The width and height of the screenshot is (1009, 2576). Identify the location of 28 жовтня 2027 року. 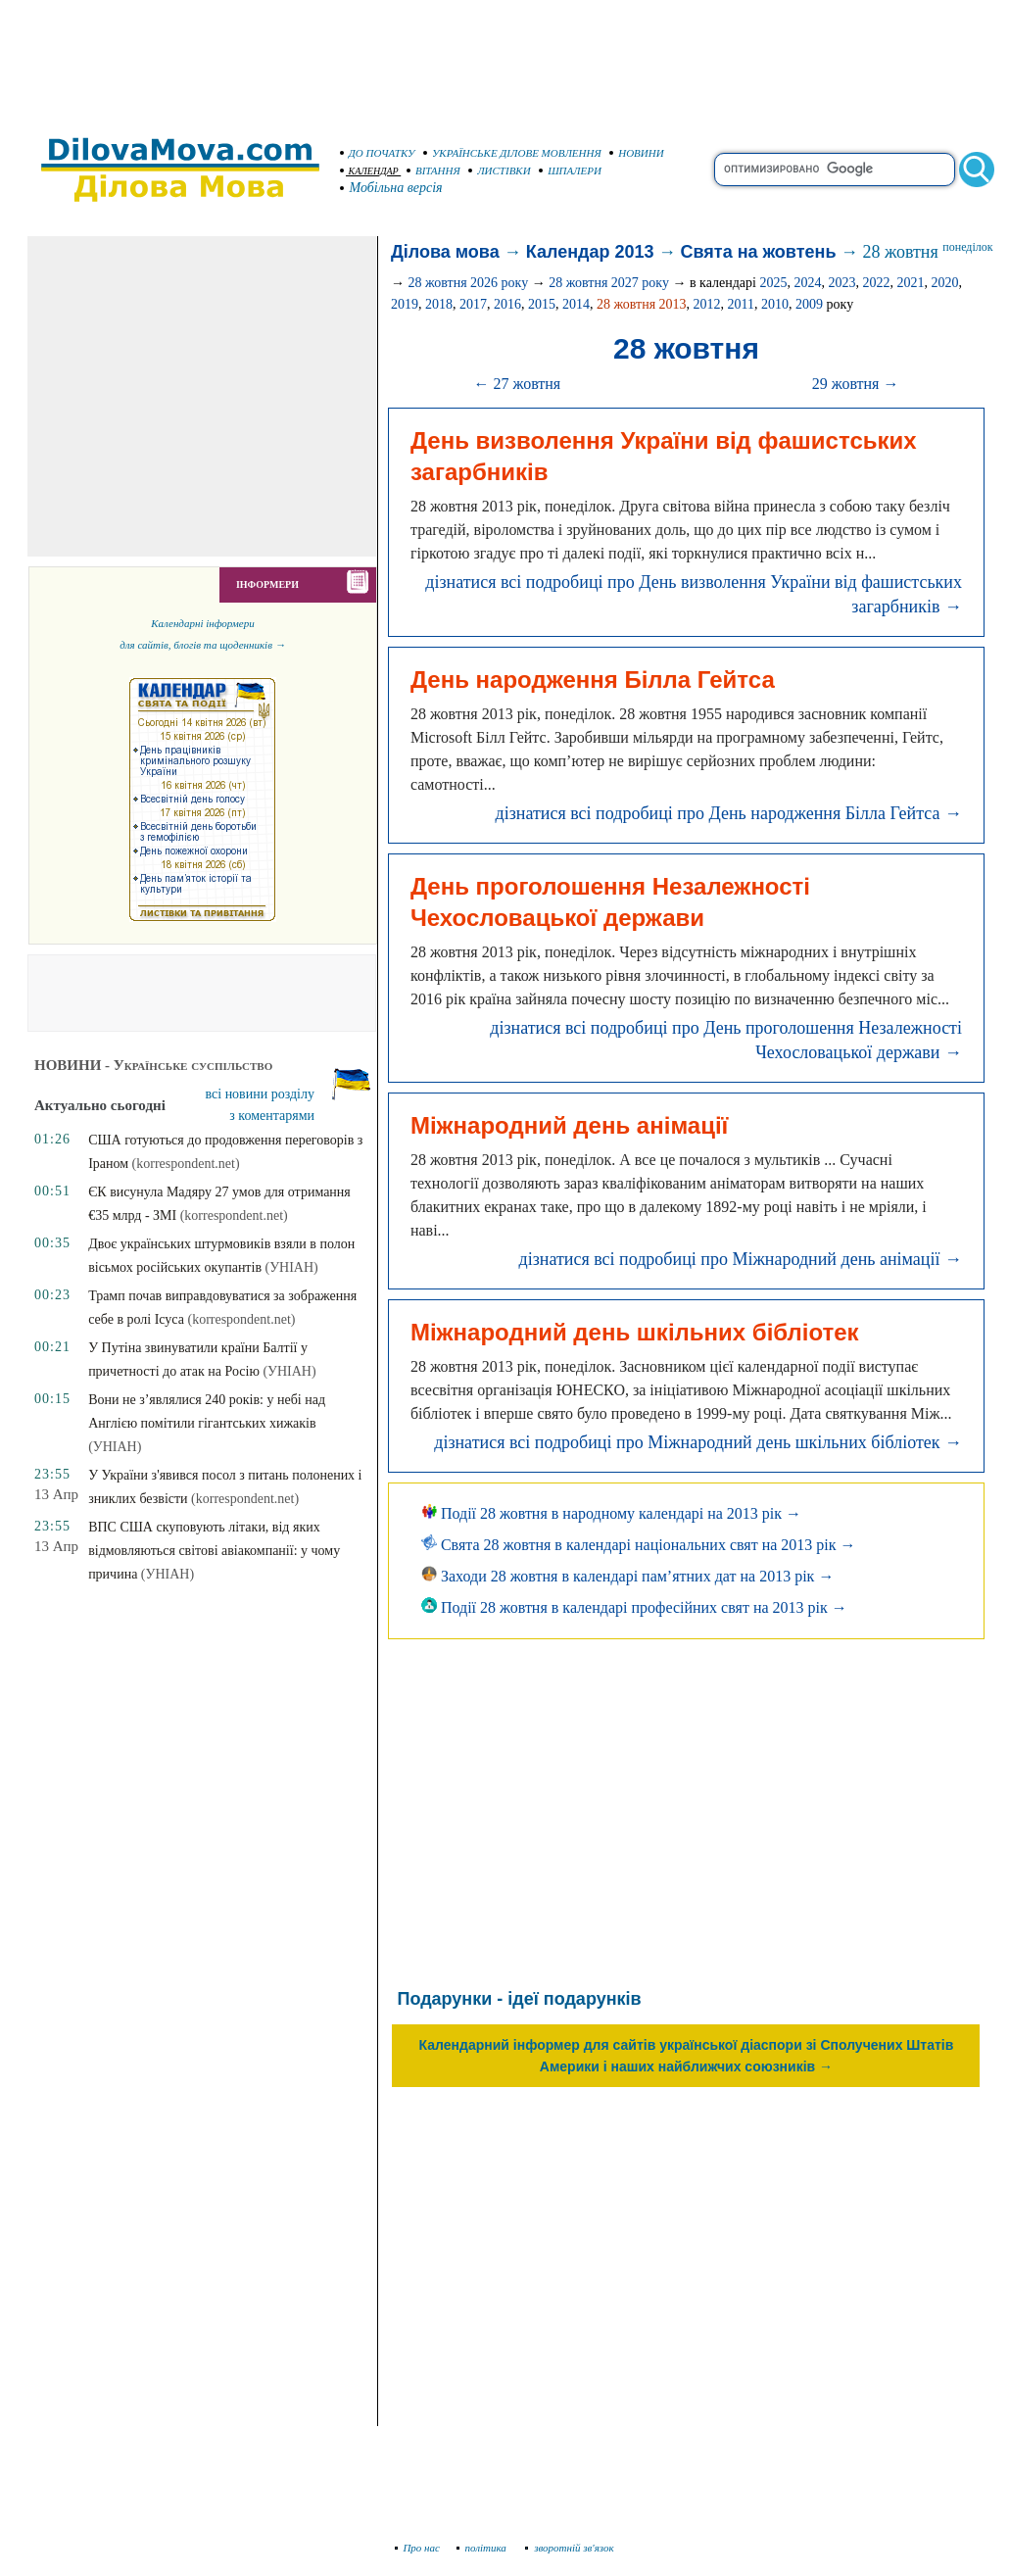
(609, 282).